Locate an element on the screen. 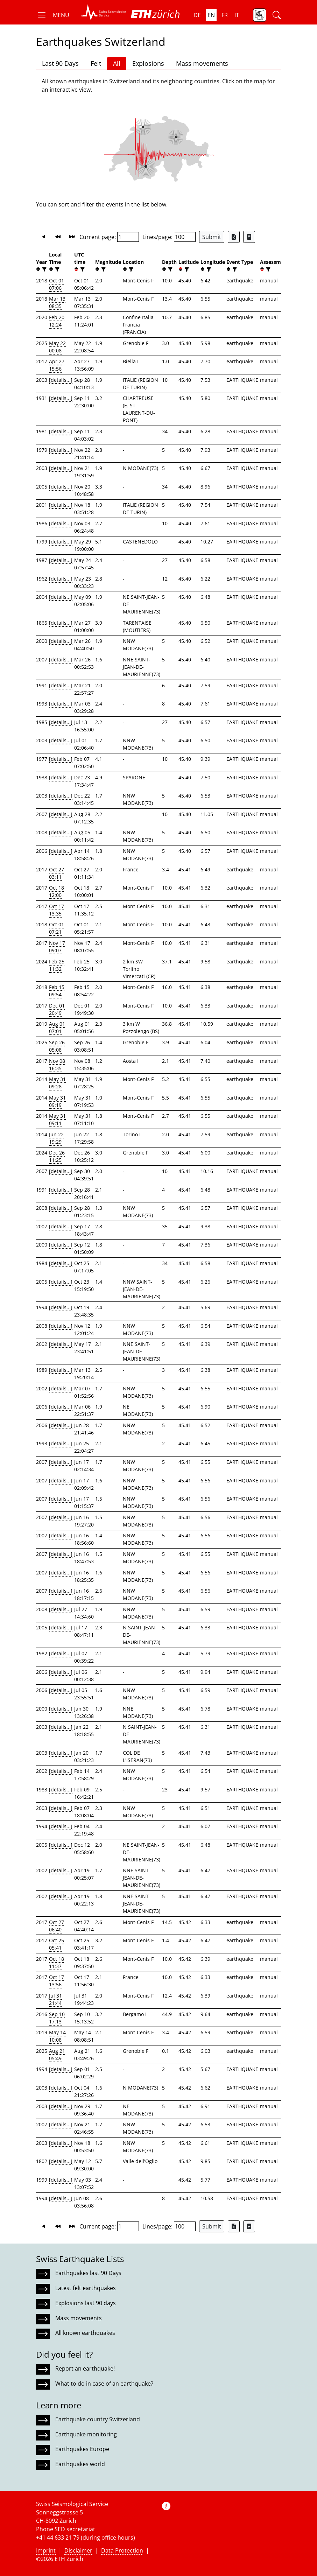 This screenshot has height=2576, width=317. Earthquakes last 90 Days is located at coordinates (88, 2273).